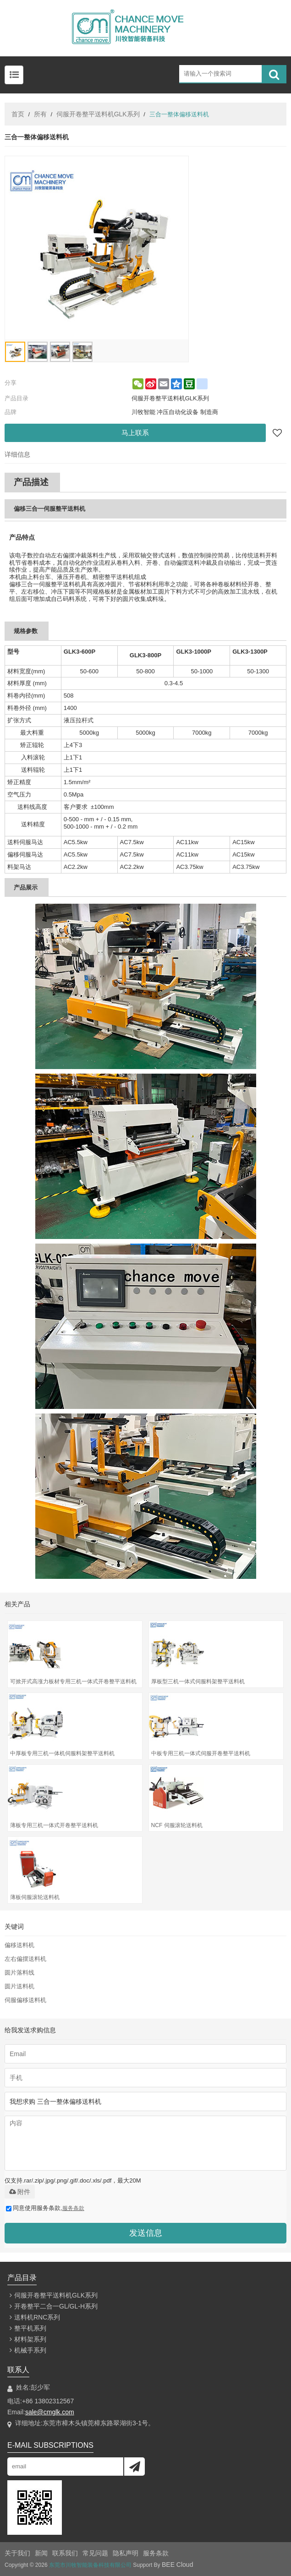 This screenshot has height=2576, width=291. What do you see at coordinates (19, 1986) in the screenshot?
I see `圆片送料机` at bounding box center [19, 1986].